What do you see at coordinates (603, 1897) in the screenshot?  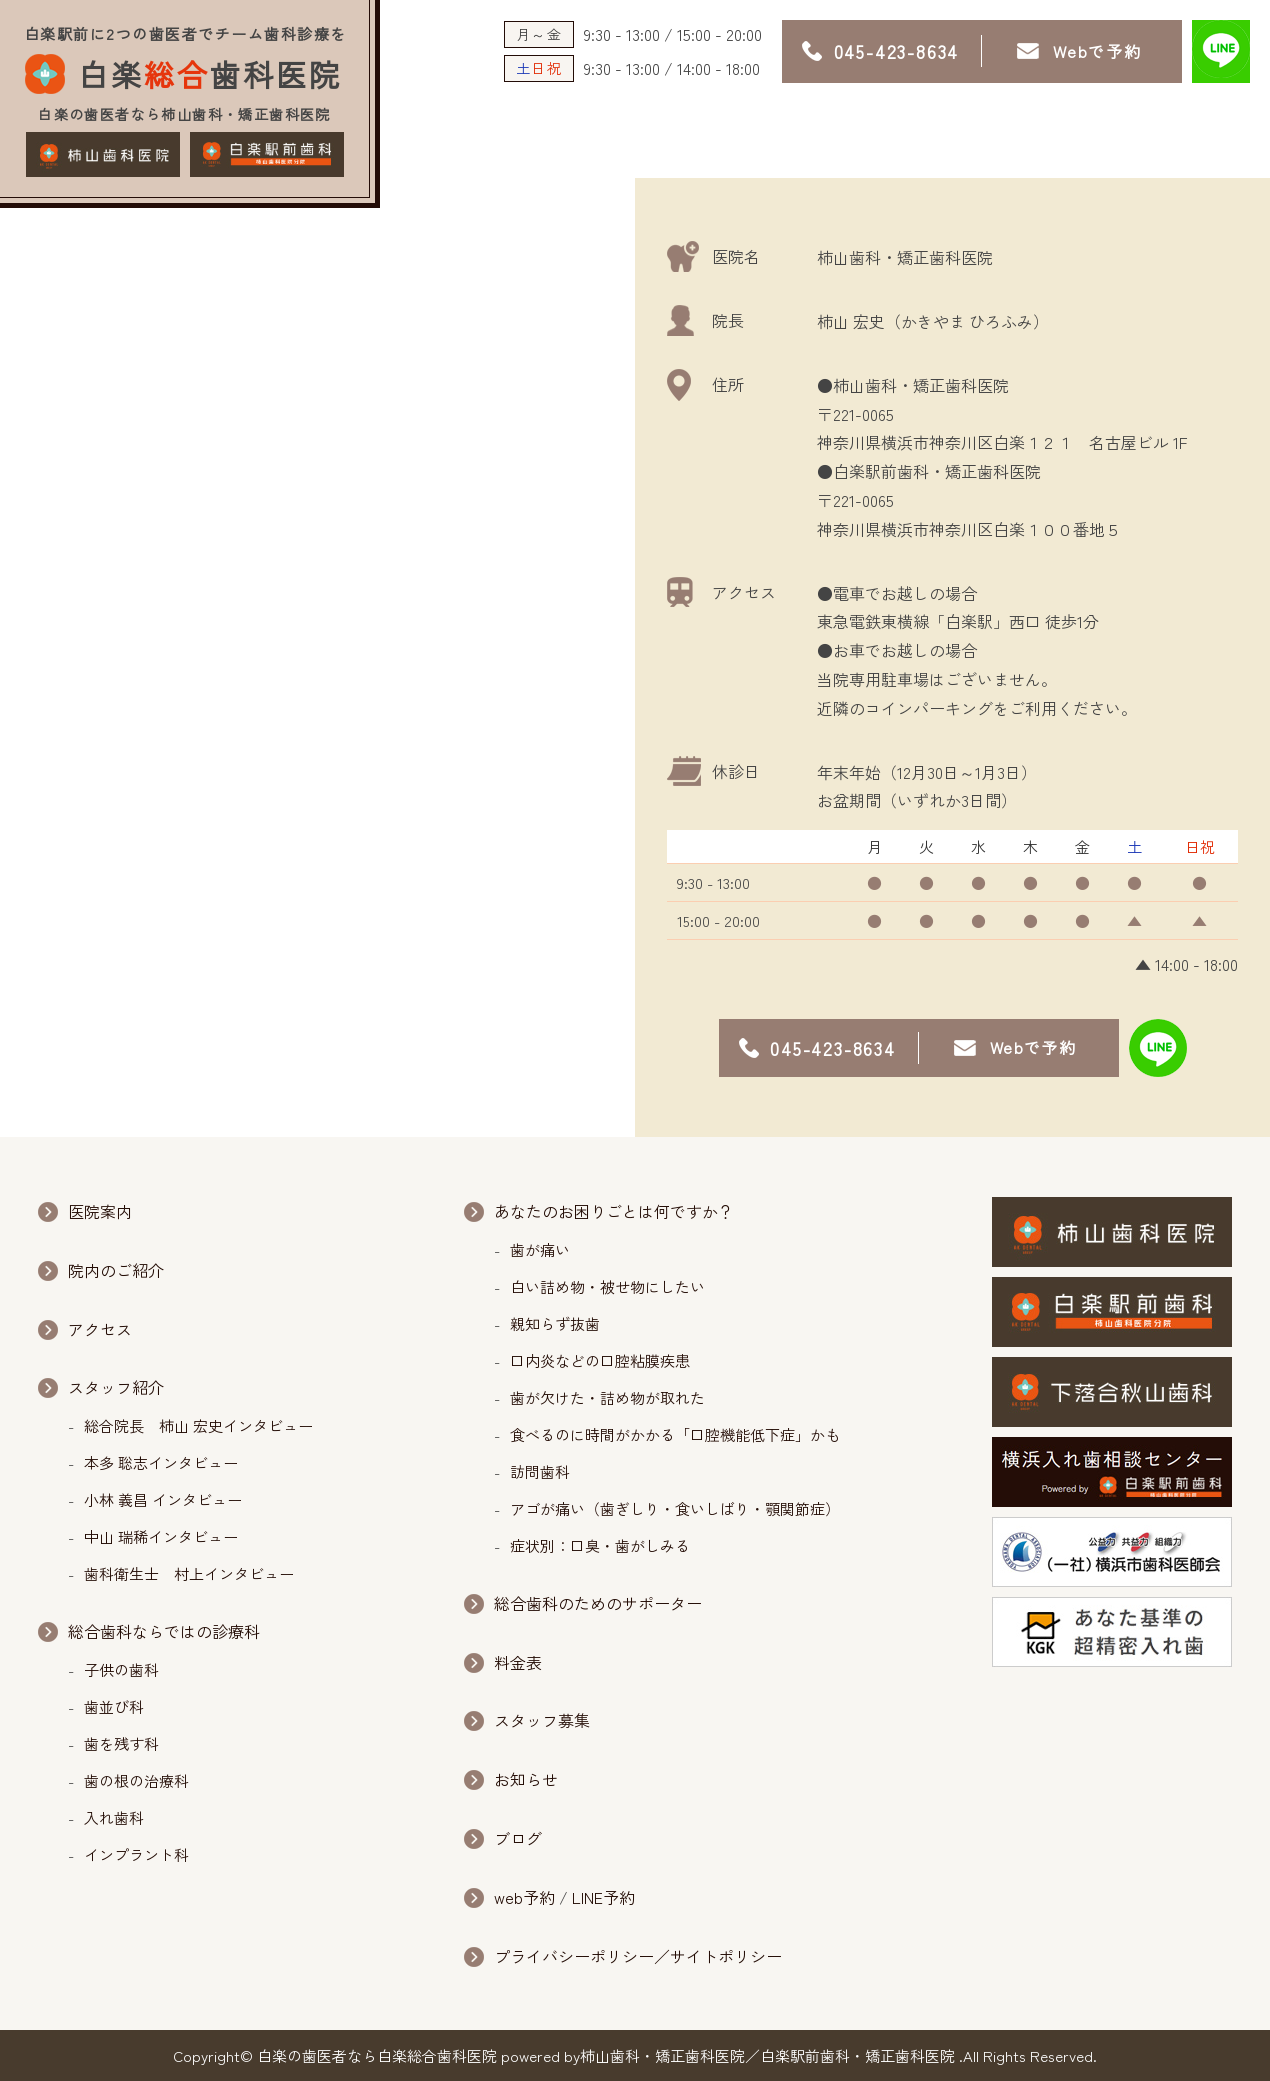 I see `LINE予約` at bounding box center [603, 1897].